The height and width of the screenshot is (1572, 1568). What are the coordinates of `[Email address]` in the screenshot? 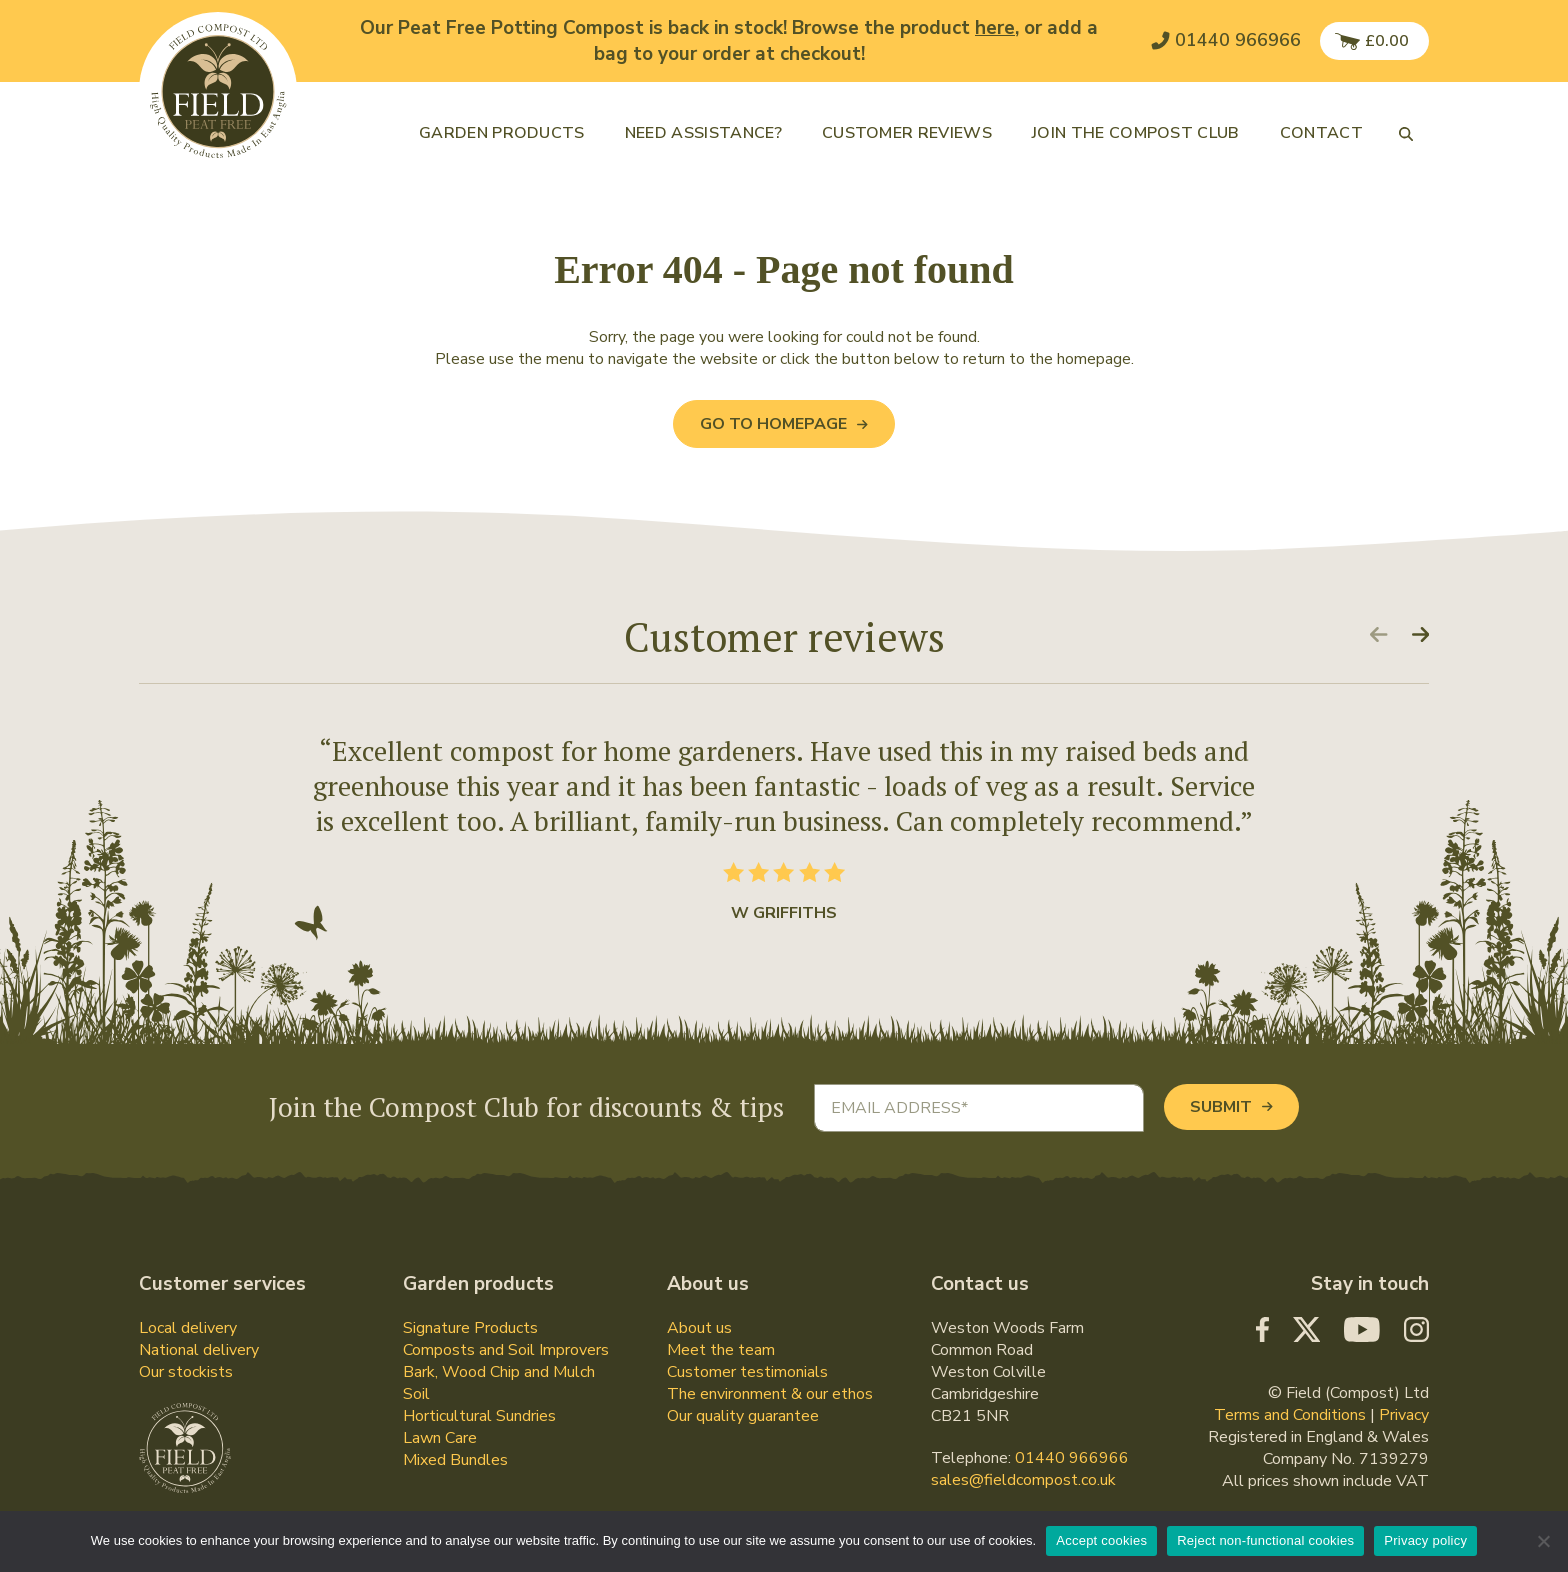 It's located at (979, 1108).